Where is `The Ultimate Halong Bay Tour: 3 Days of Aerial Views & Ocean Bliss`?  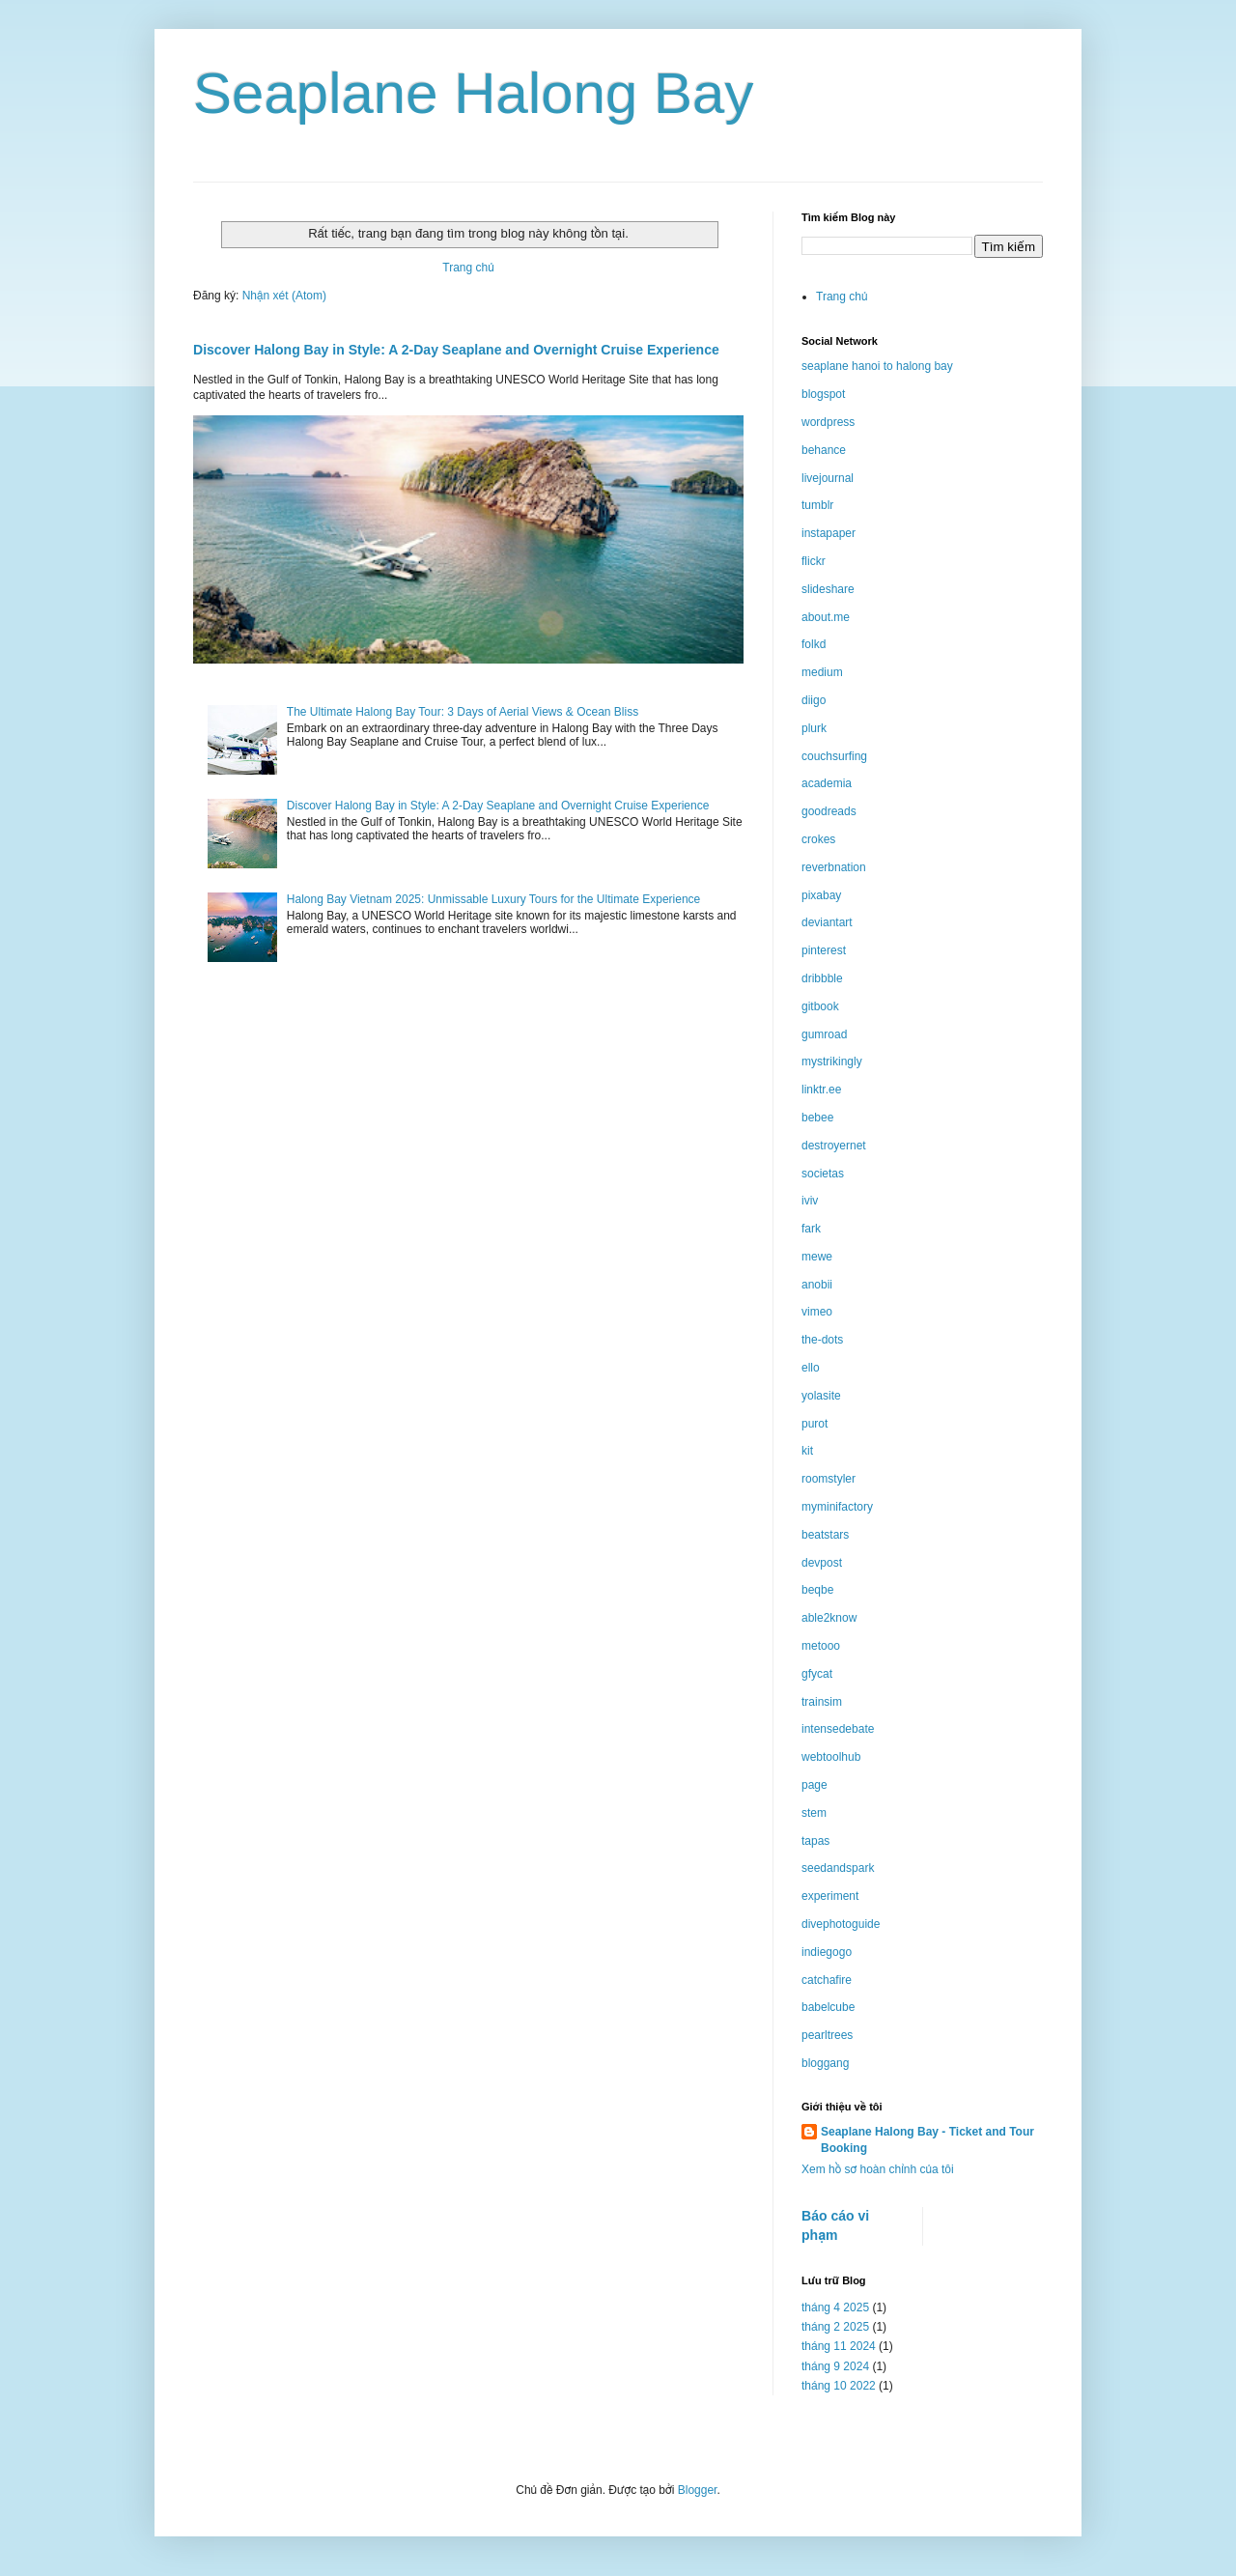 The Ultimate Halong Bay Tour: 3 Days of Aerial Views & Ocean Bliss is located at coordinates (462, 712).